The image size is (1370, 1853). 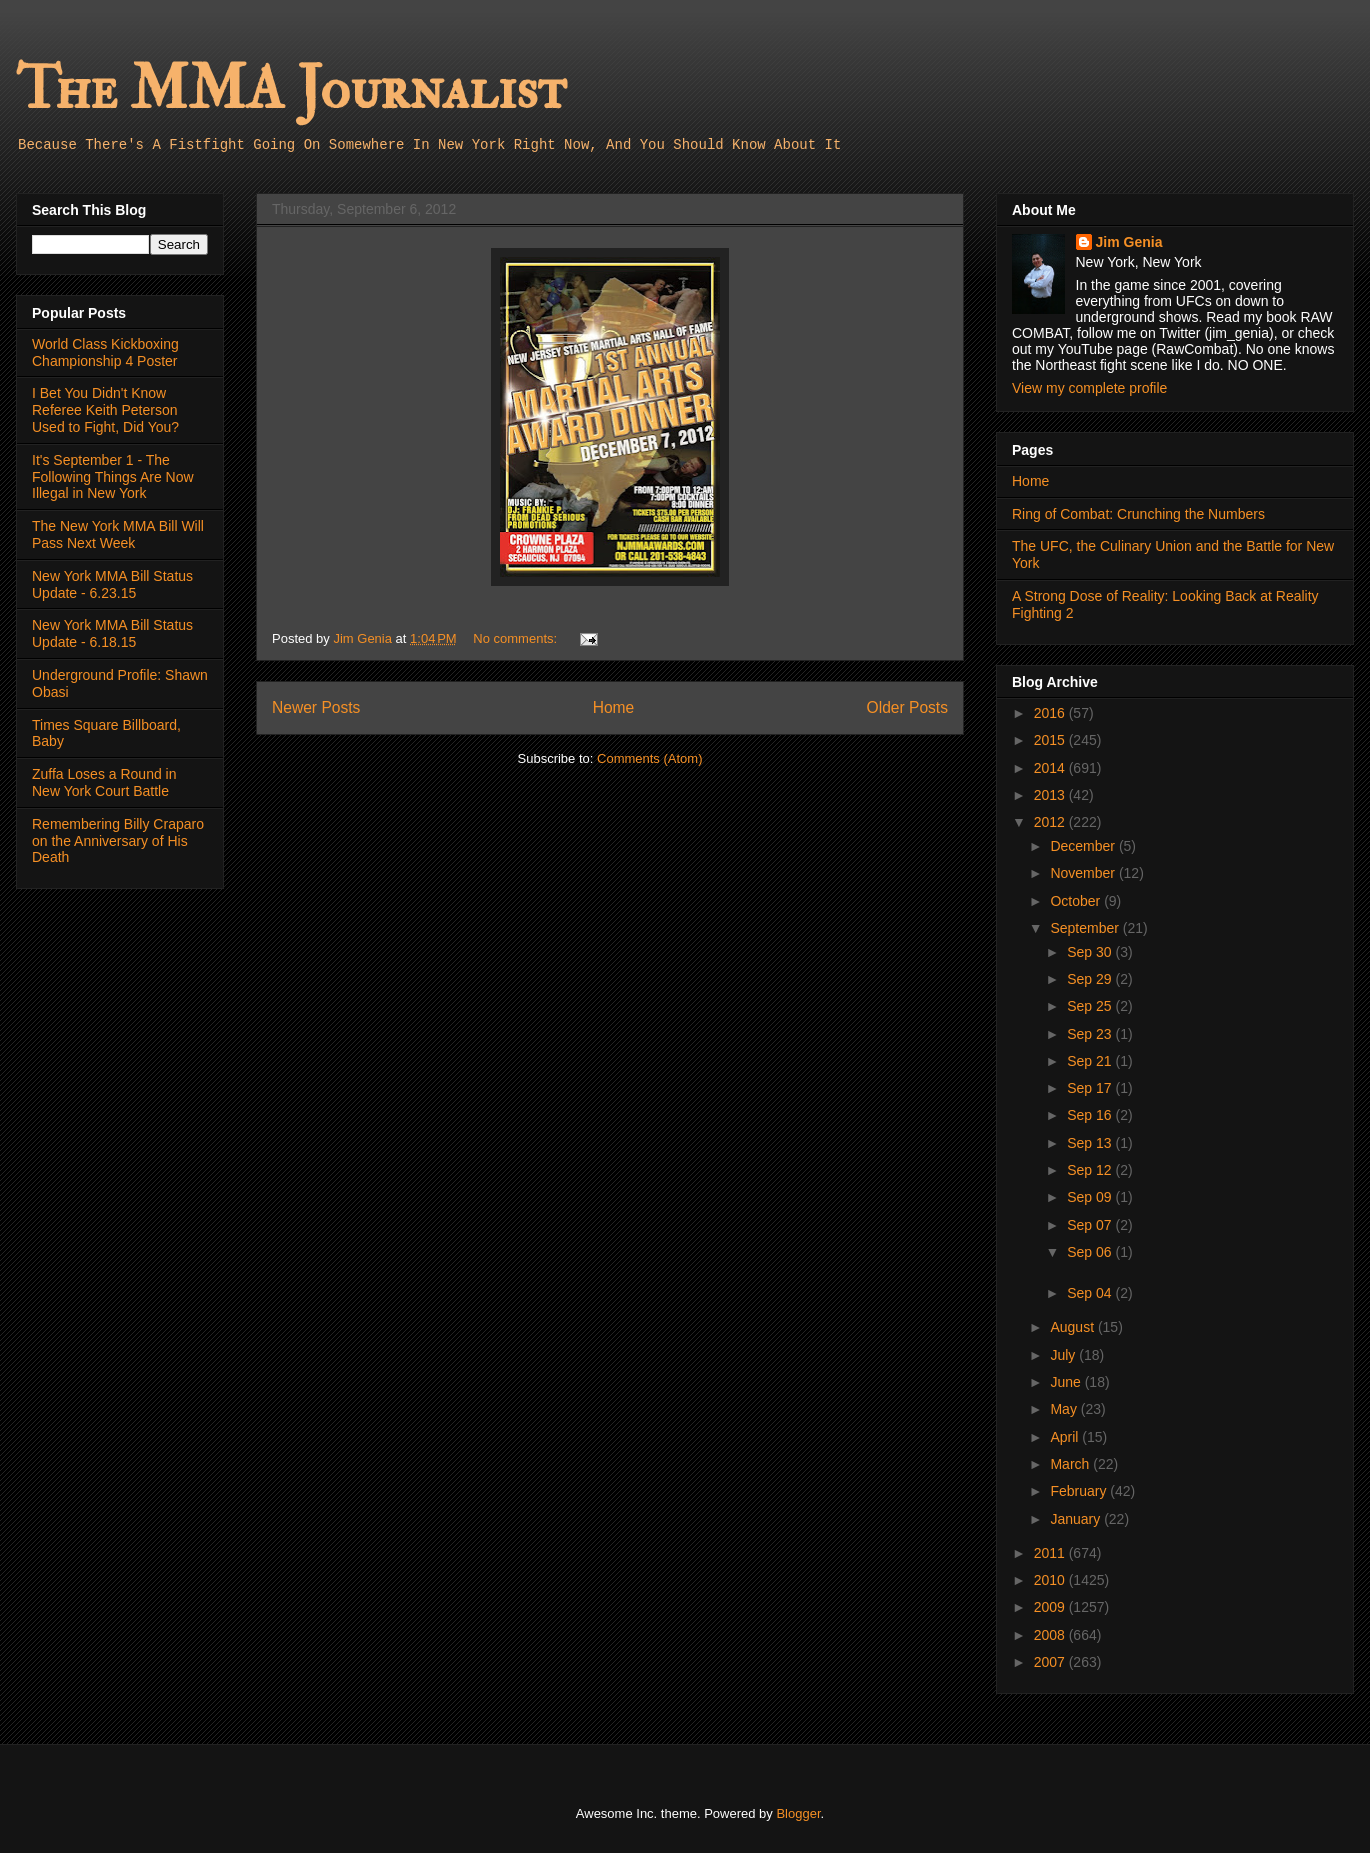 I want to click on 2014, so click(x=1051, y=768).